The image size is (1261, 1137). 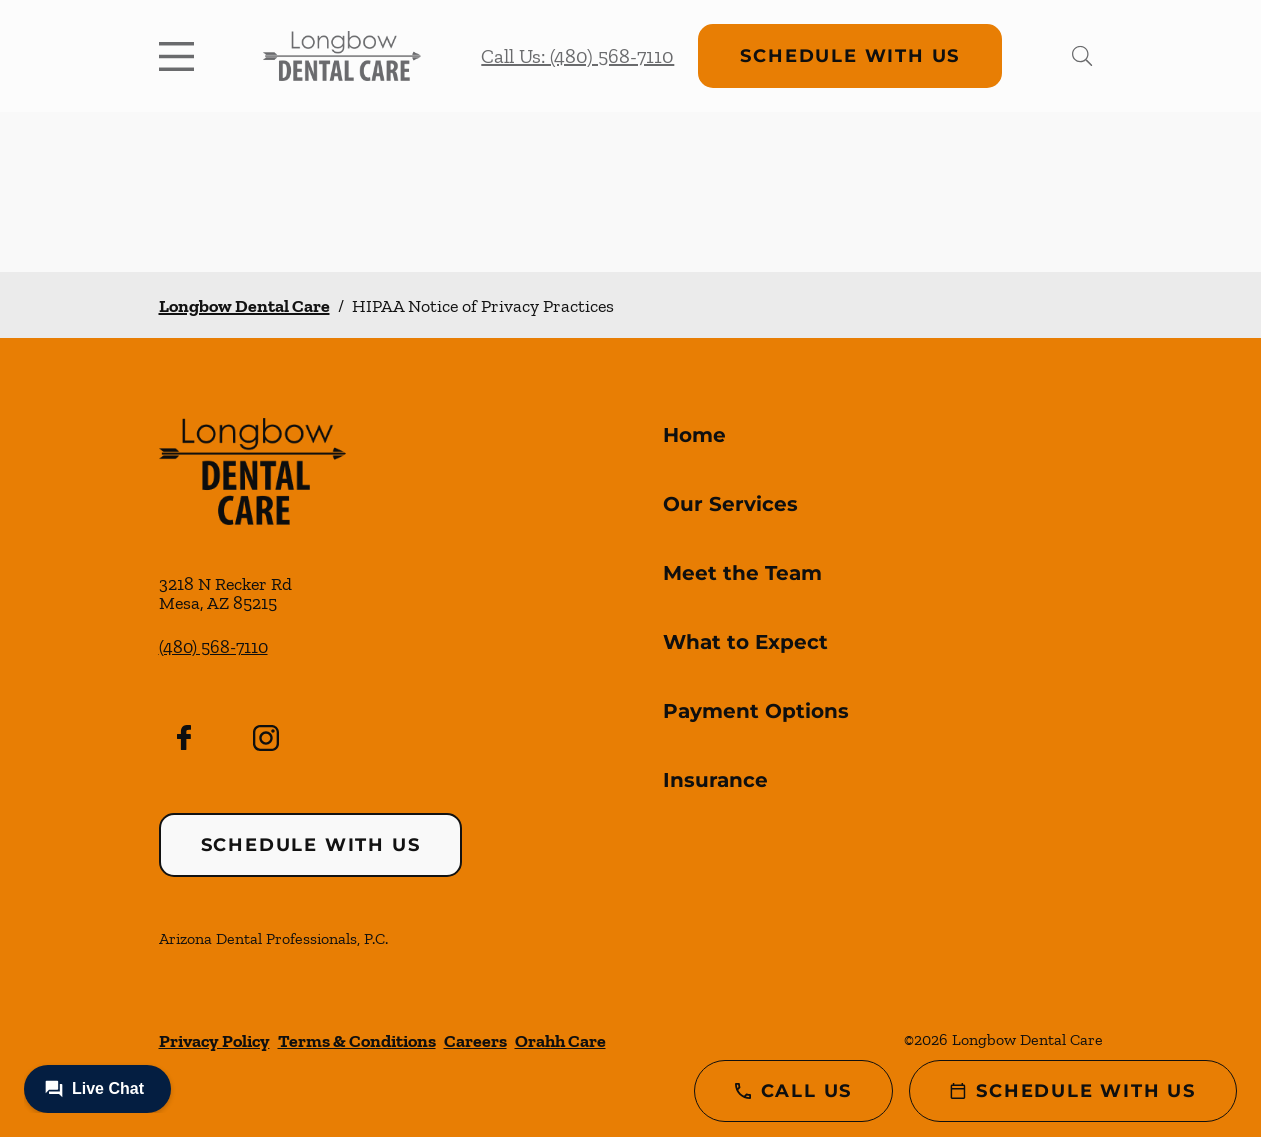 I want to click on Insurance, so click(x=715, y=780).